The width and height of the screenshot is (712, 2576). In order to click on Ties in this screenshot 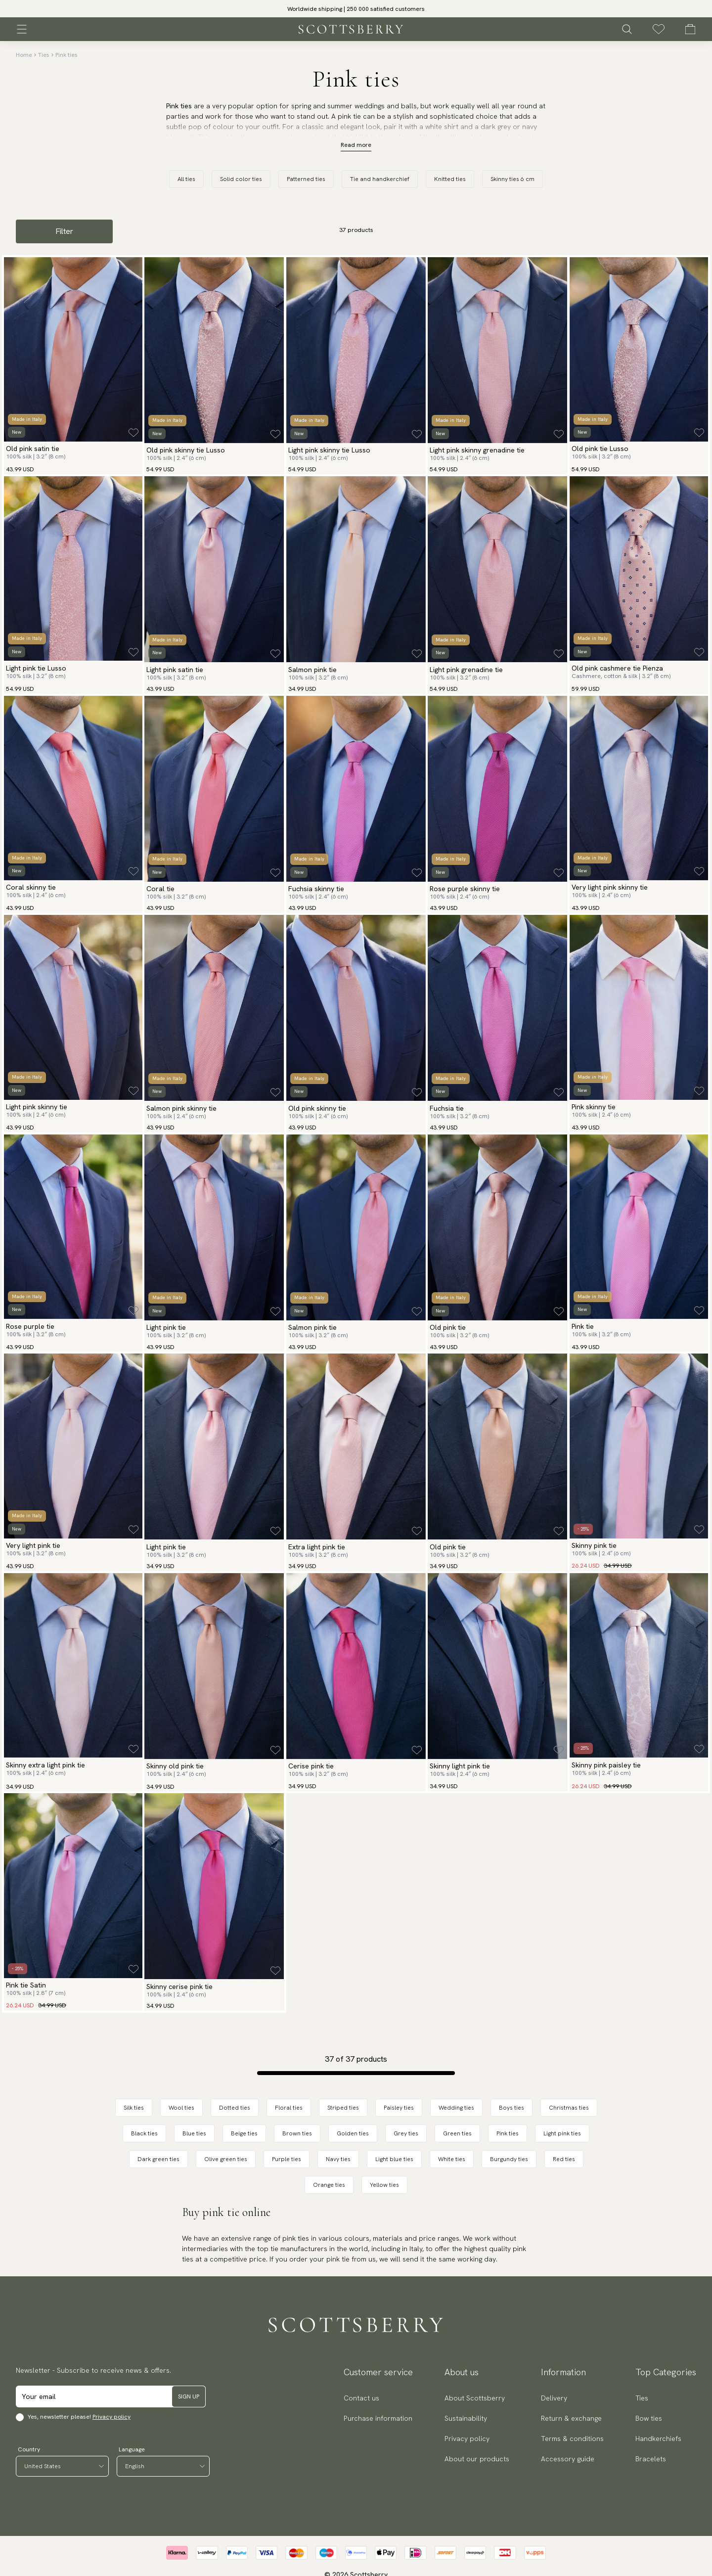, I will do `click(43, 55)`.